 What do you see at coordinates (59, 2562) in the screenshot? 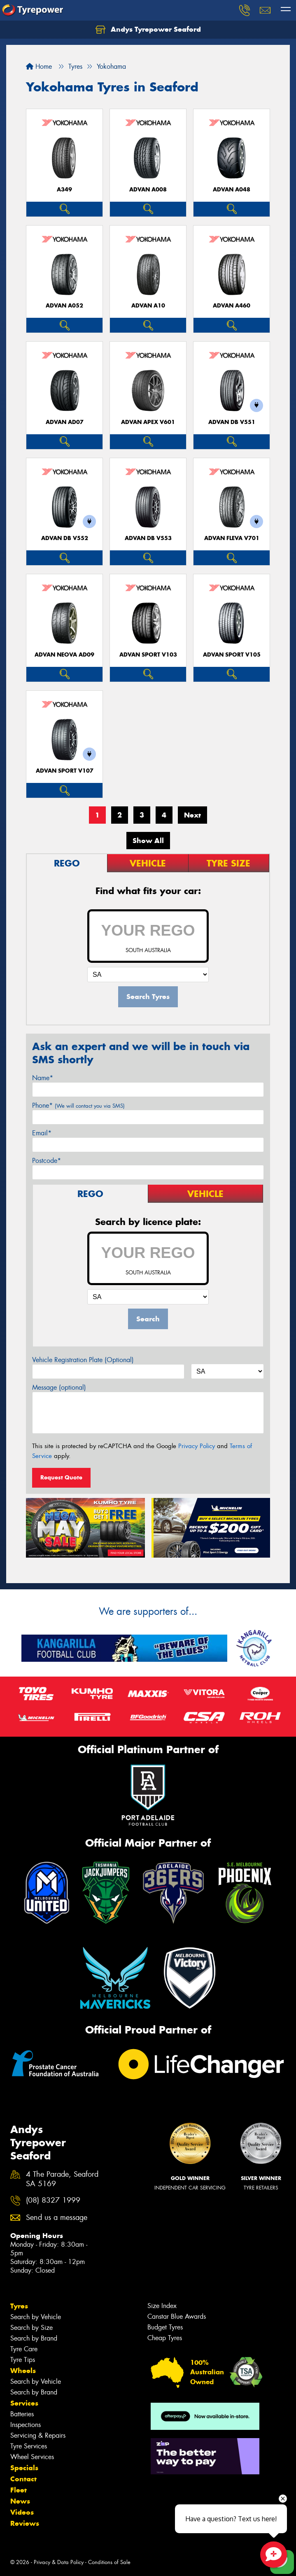
I see `Privacy & Data Policy` at bounding box center [59, 2562].